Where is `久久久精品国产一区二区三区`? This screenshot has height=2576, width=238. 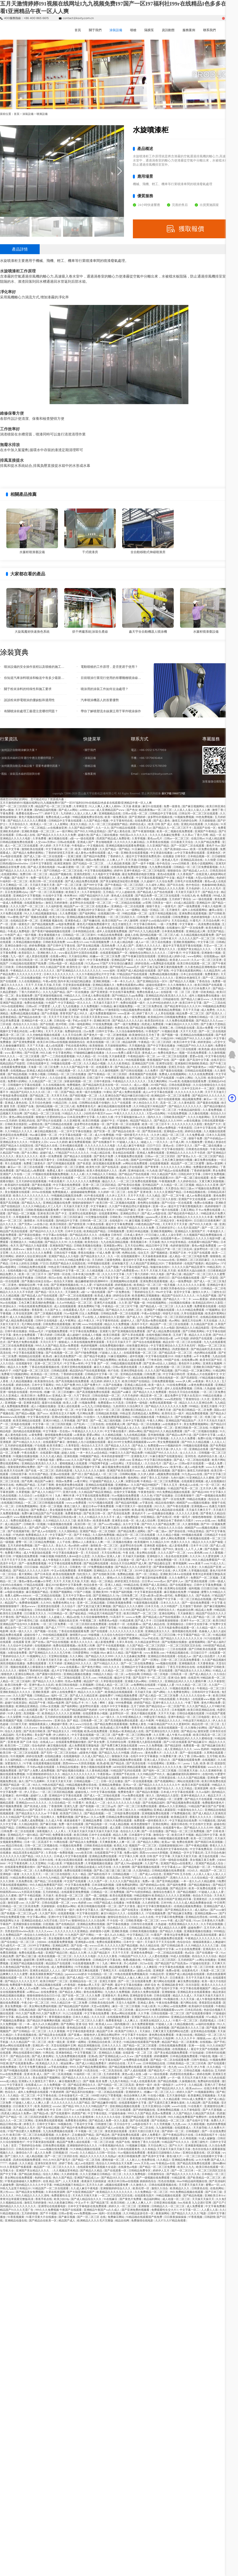
久久久精品国产一区二区三区 is located at coordinates (28, 2042).